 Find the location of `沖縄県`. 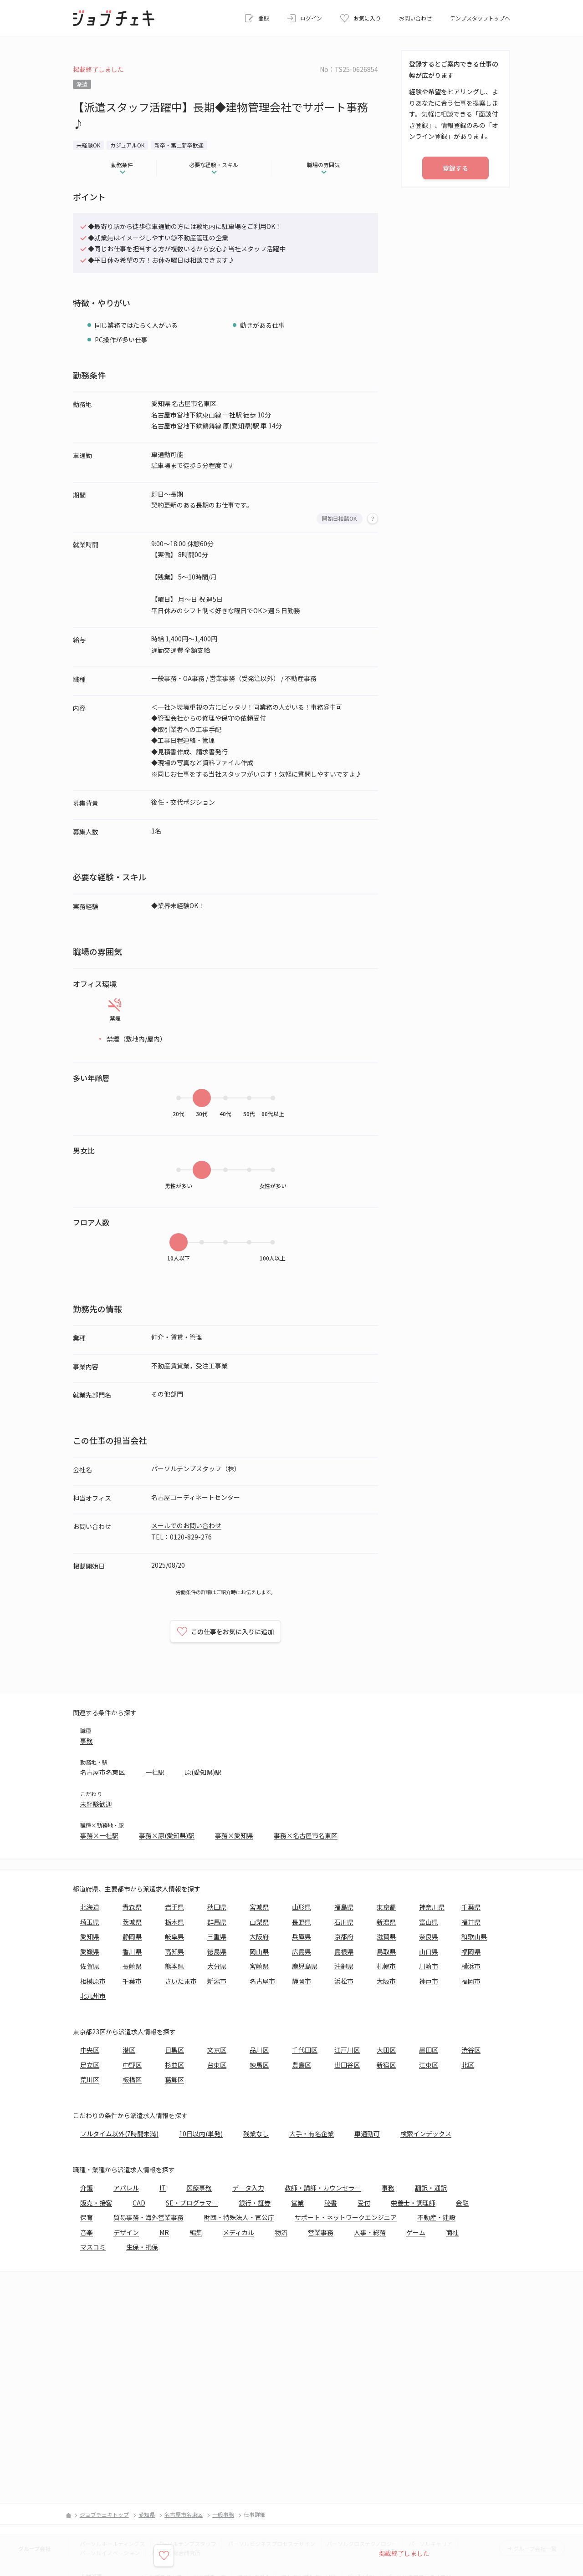

沖縄県 is located at coordinates (343, 1966).